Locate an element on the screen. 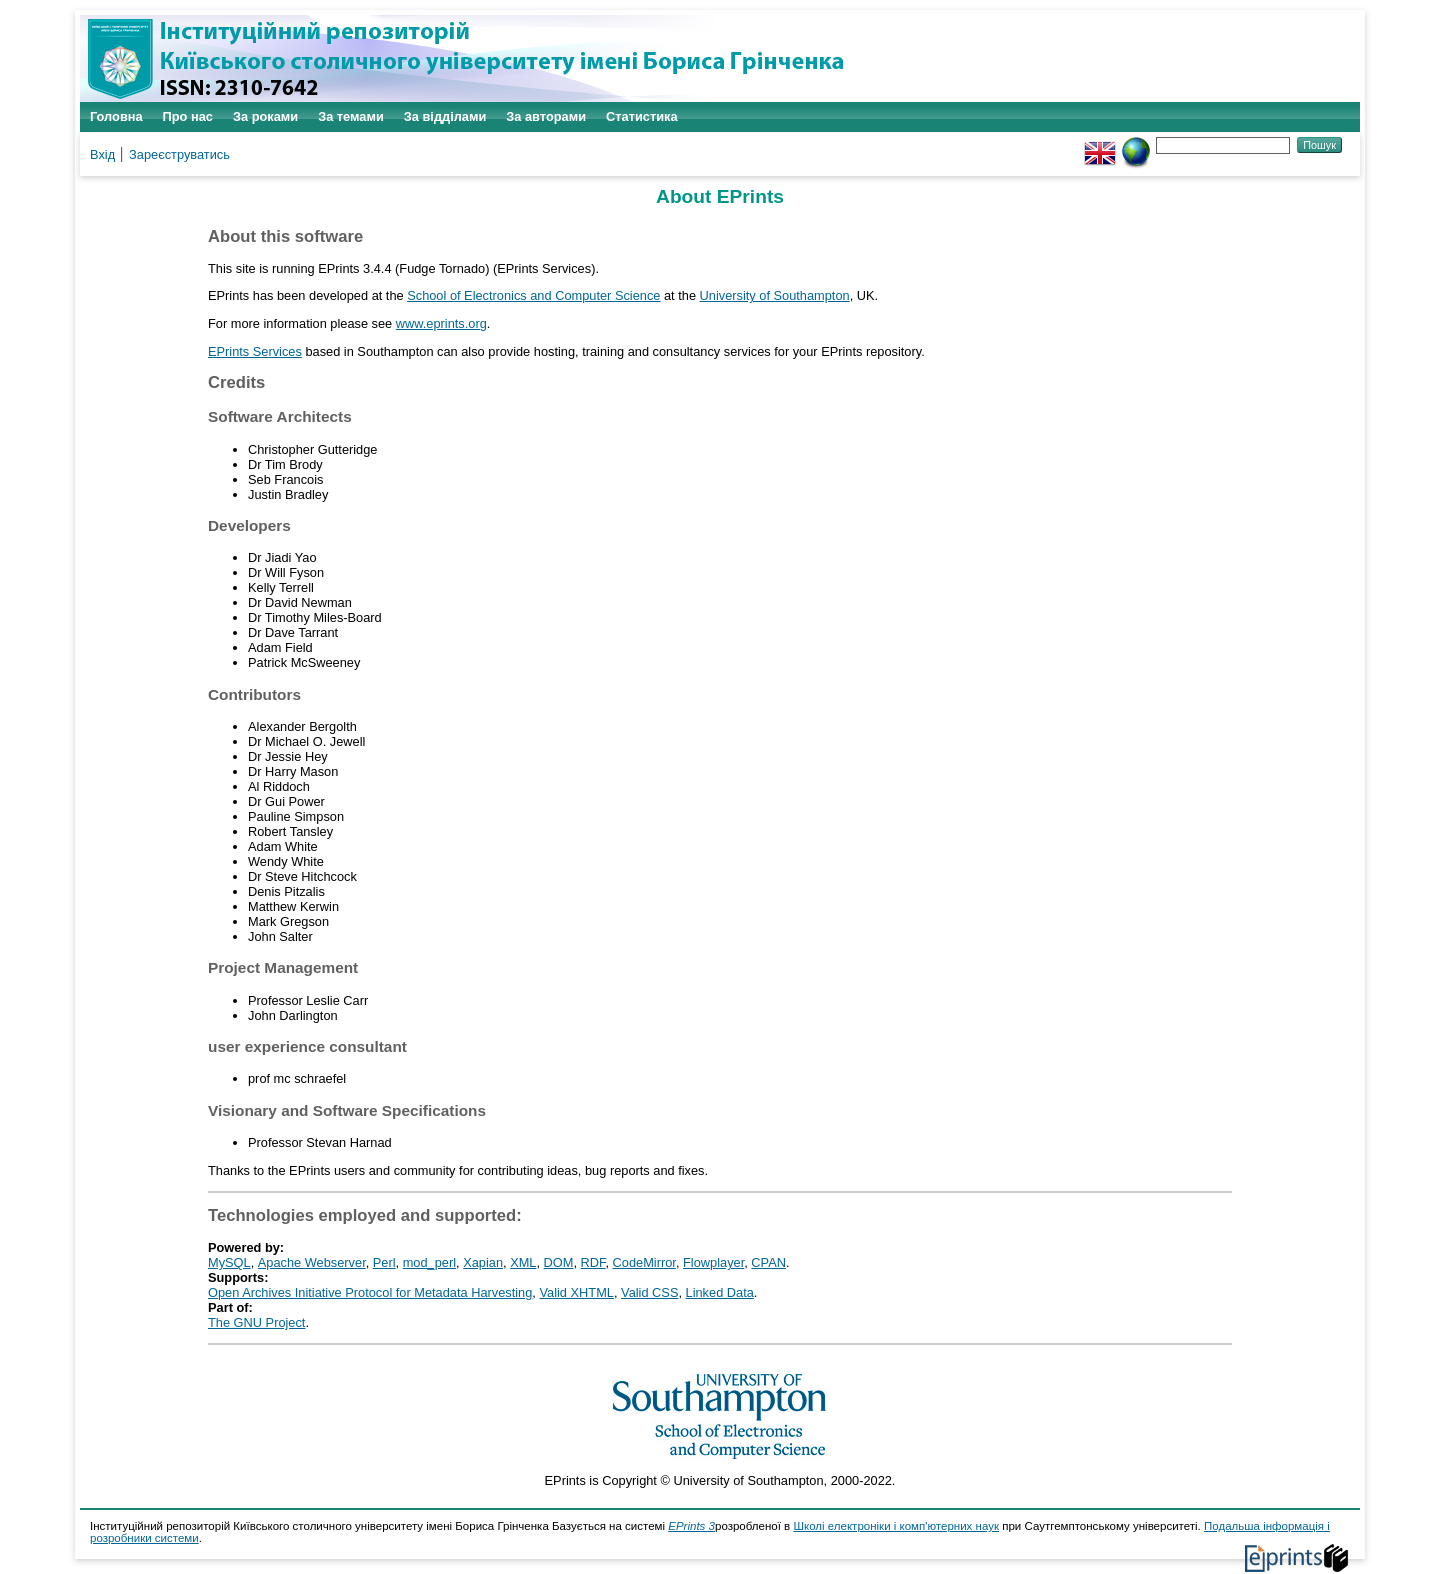  School of Electronics and Computer Science is located at coordinates (533, 295).